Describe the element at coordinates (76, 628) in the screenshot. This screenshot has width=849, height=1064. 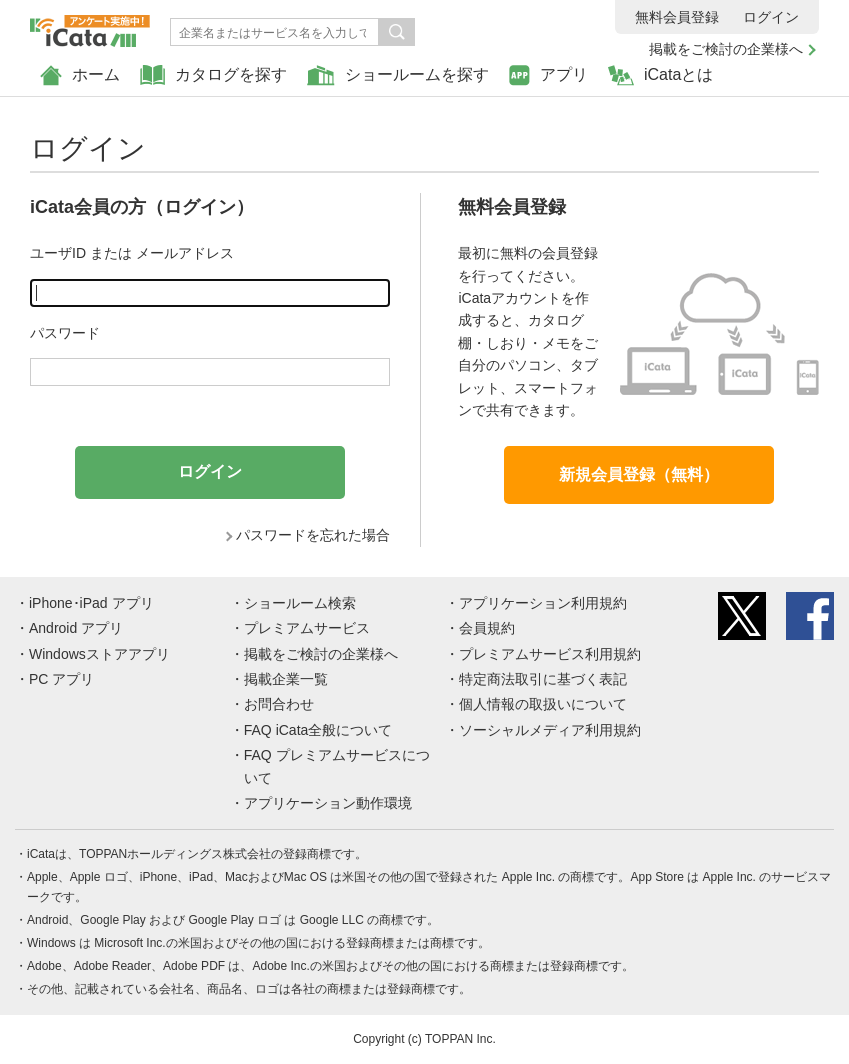
I see `Android アプリ` at that location.